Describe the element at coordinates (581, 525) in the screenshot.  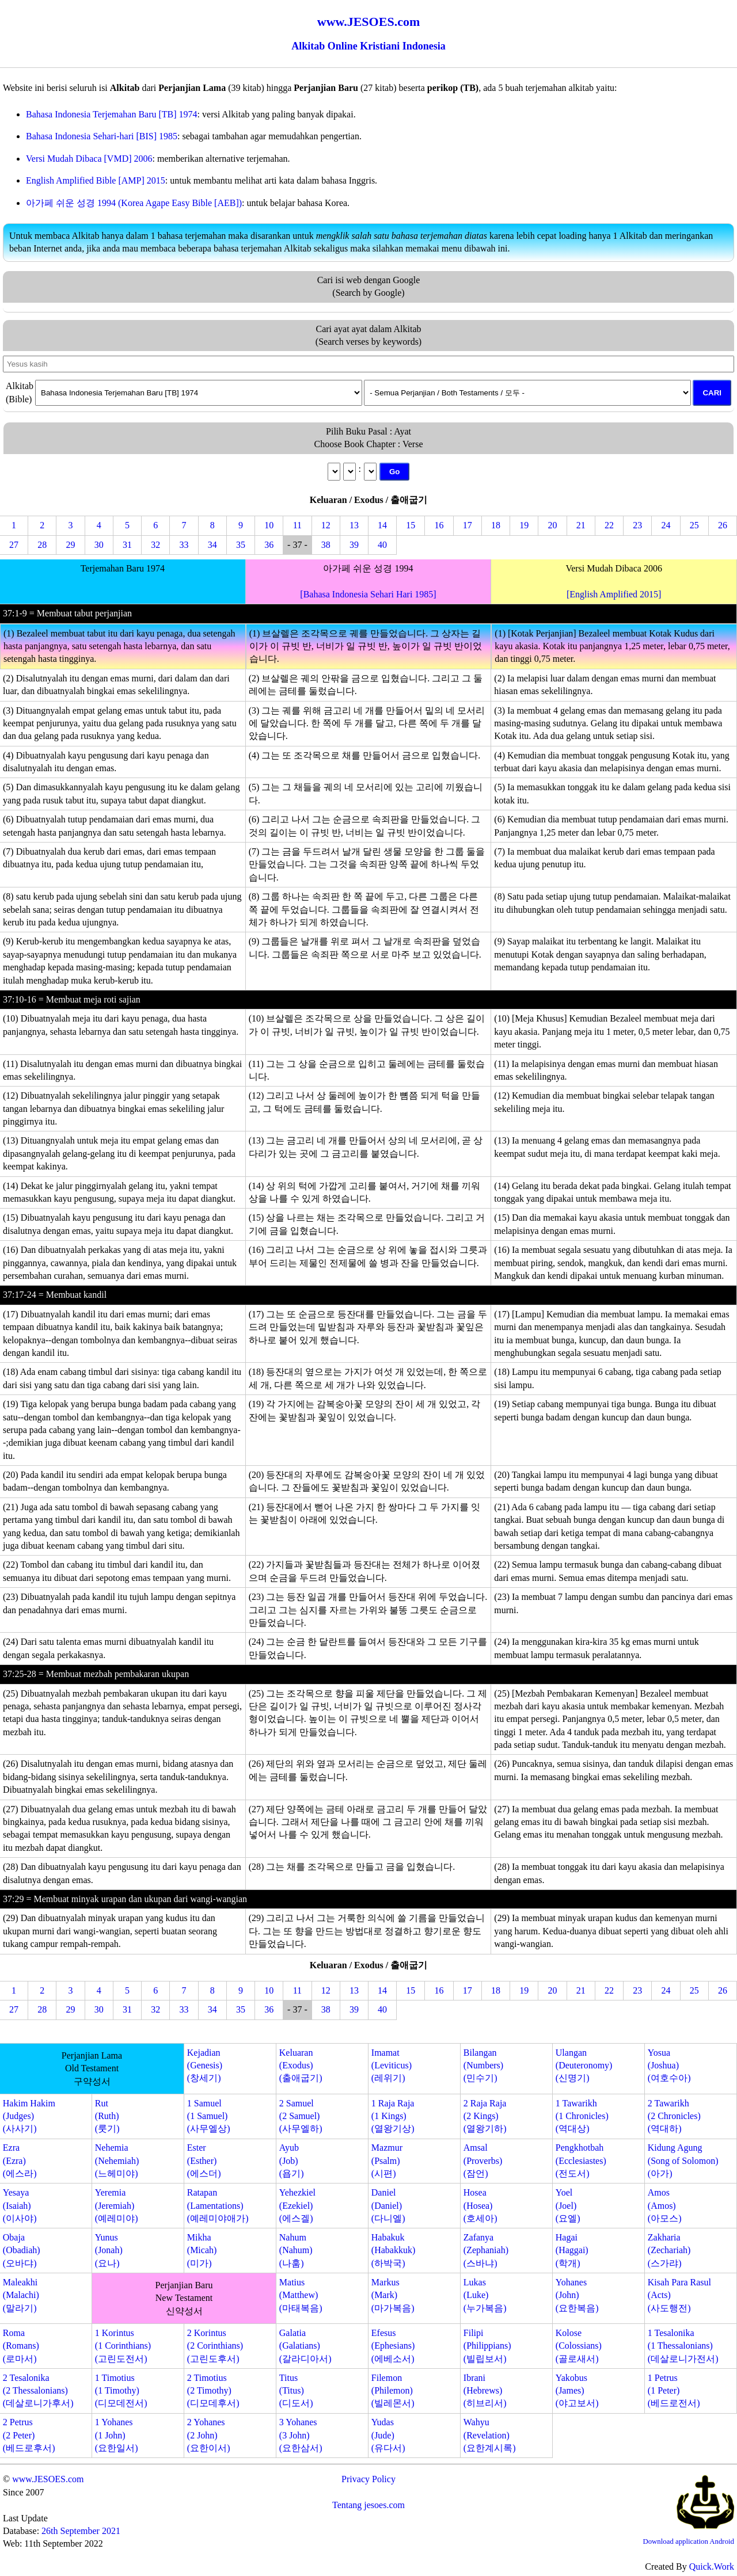
I see `21` at that location.